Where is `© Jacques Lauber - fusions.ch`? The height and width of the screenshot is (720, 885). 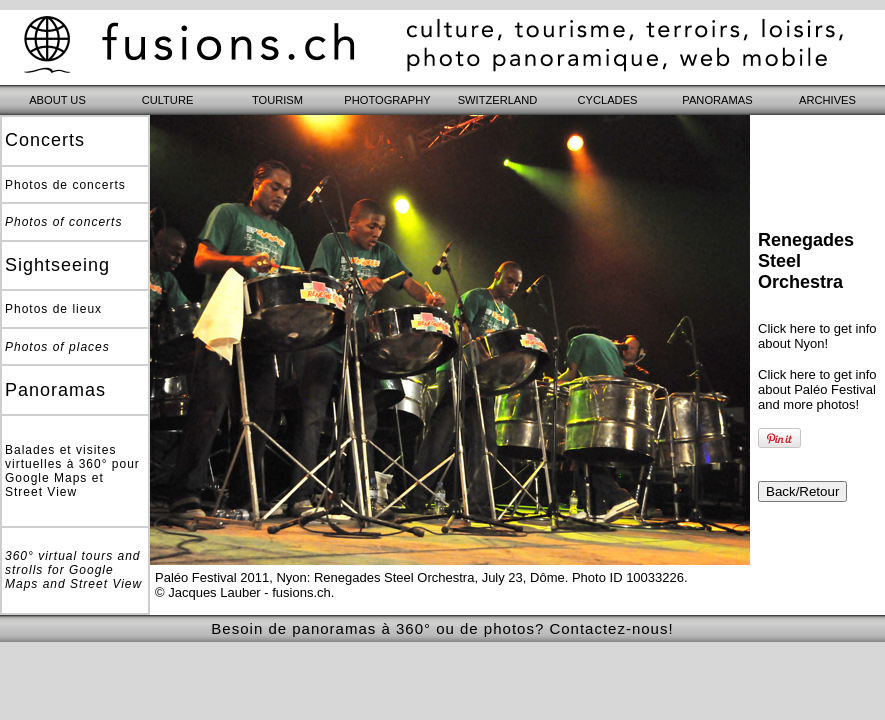
© Jacques Lauber - fusions.ch is located at coordinates (243, 592).